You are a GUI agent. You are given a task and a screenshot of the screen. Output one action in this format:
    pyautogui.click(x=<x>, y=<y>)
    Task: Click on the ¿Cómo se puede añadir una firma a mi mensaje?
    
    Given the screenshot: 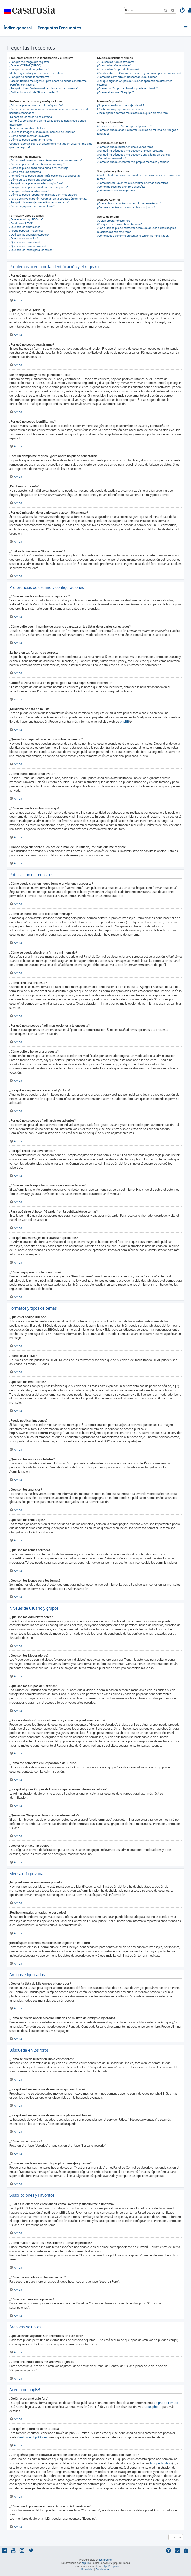 What is the action you would take?
    pyautogui.click(x=39, y=168)
    